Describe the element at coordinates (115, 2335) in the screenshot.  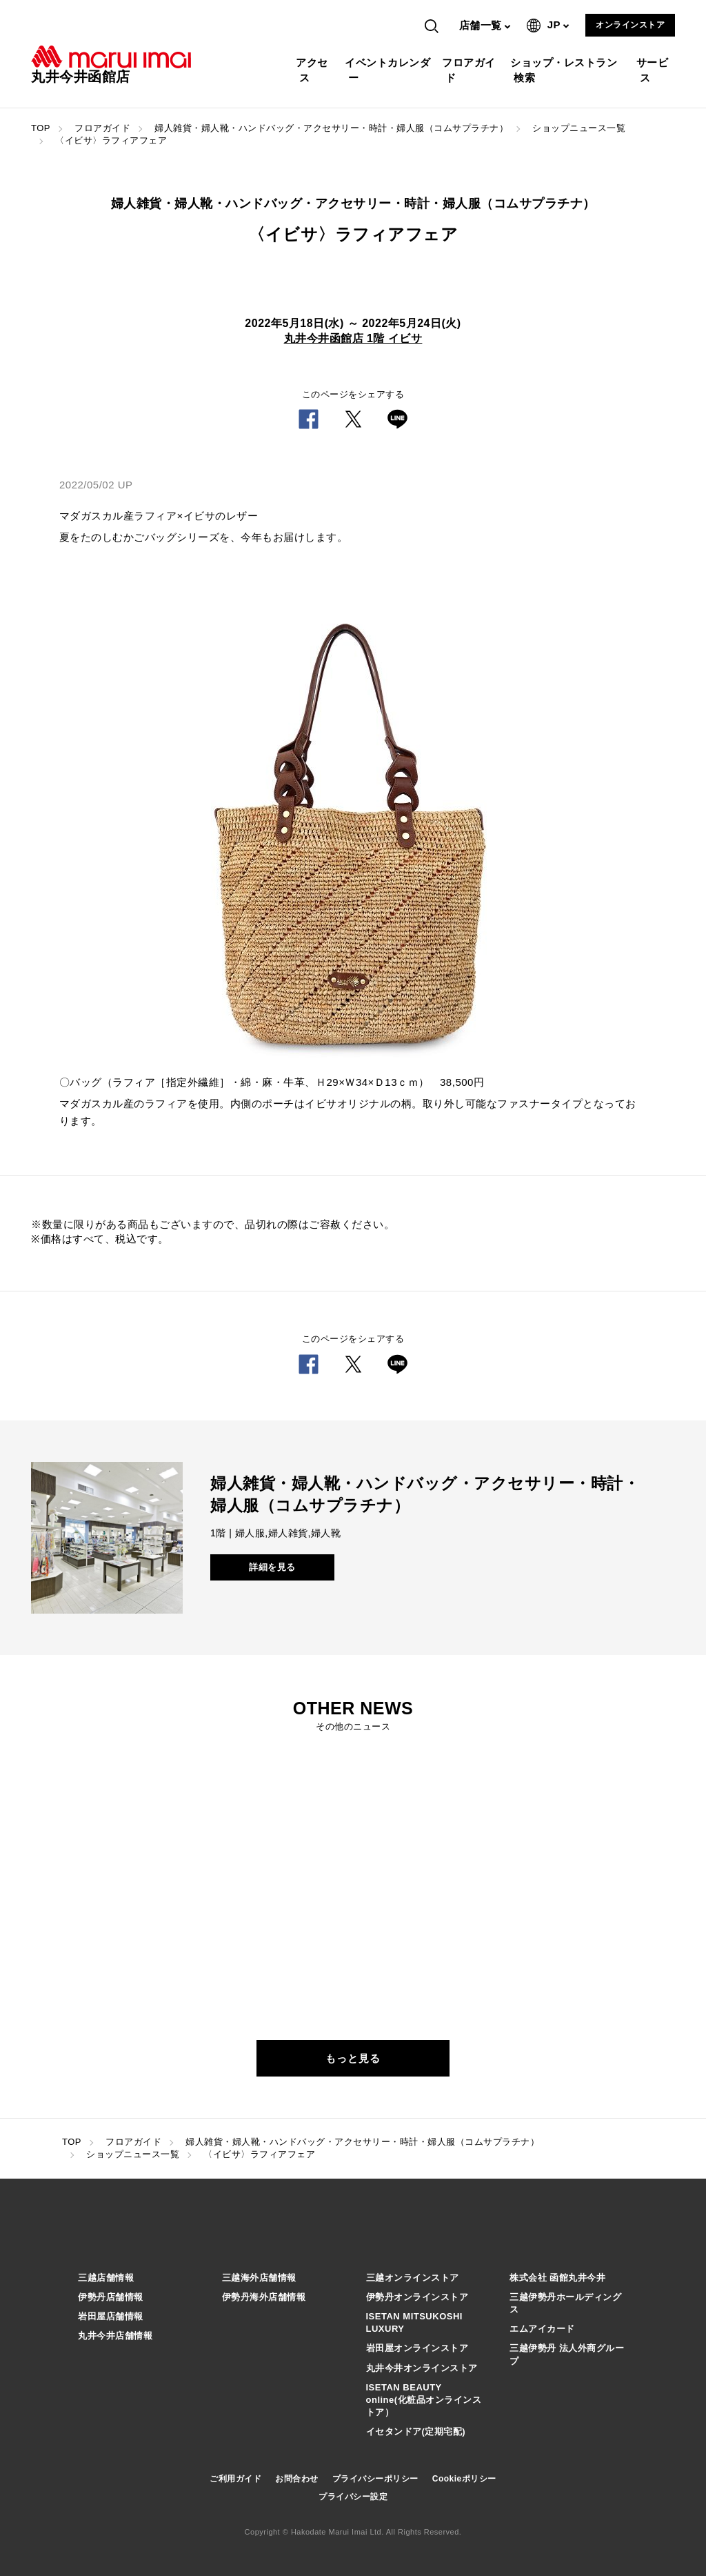
I see `丸井今井店舗情報` at that location.